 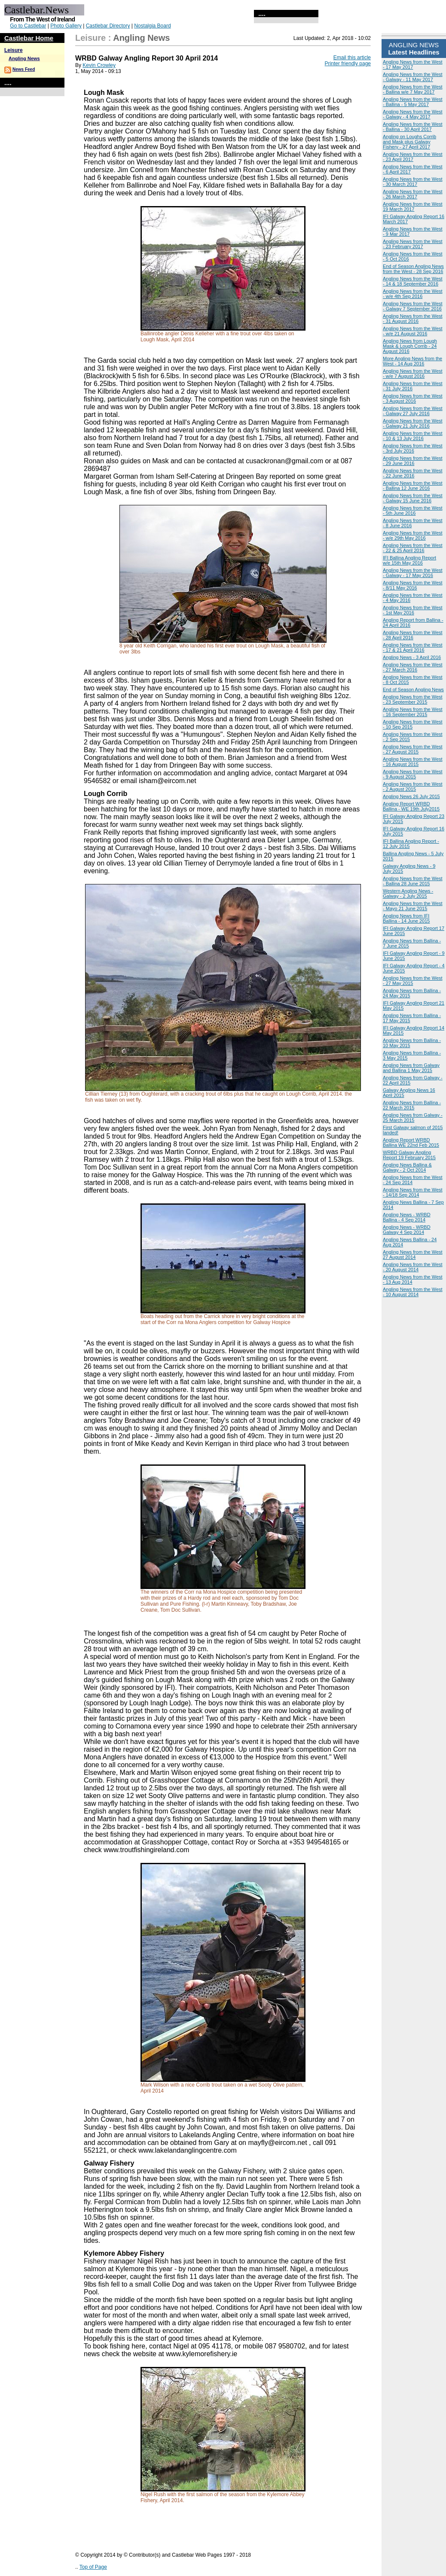 I want to click on Angling News from the West - 16 September 2015, so click(x=413, y=712).